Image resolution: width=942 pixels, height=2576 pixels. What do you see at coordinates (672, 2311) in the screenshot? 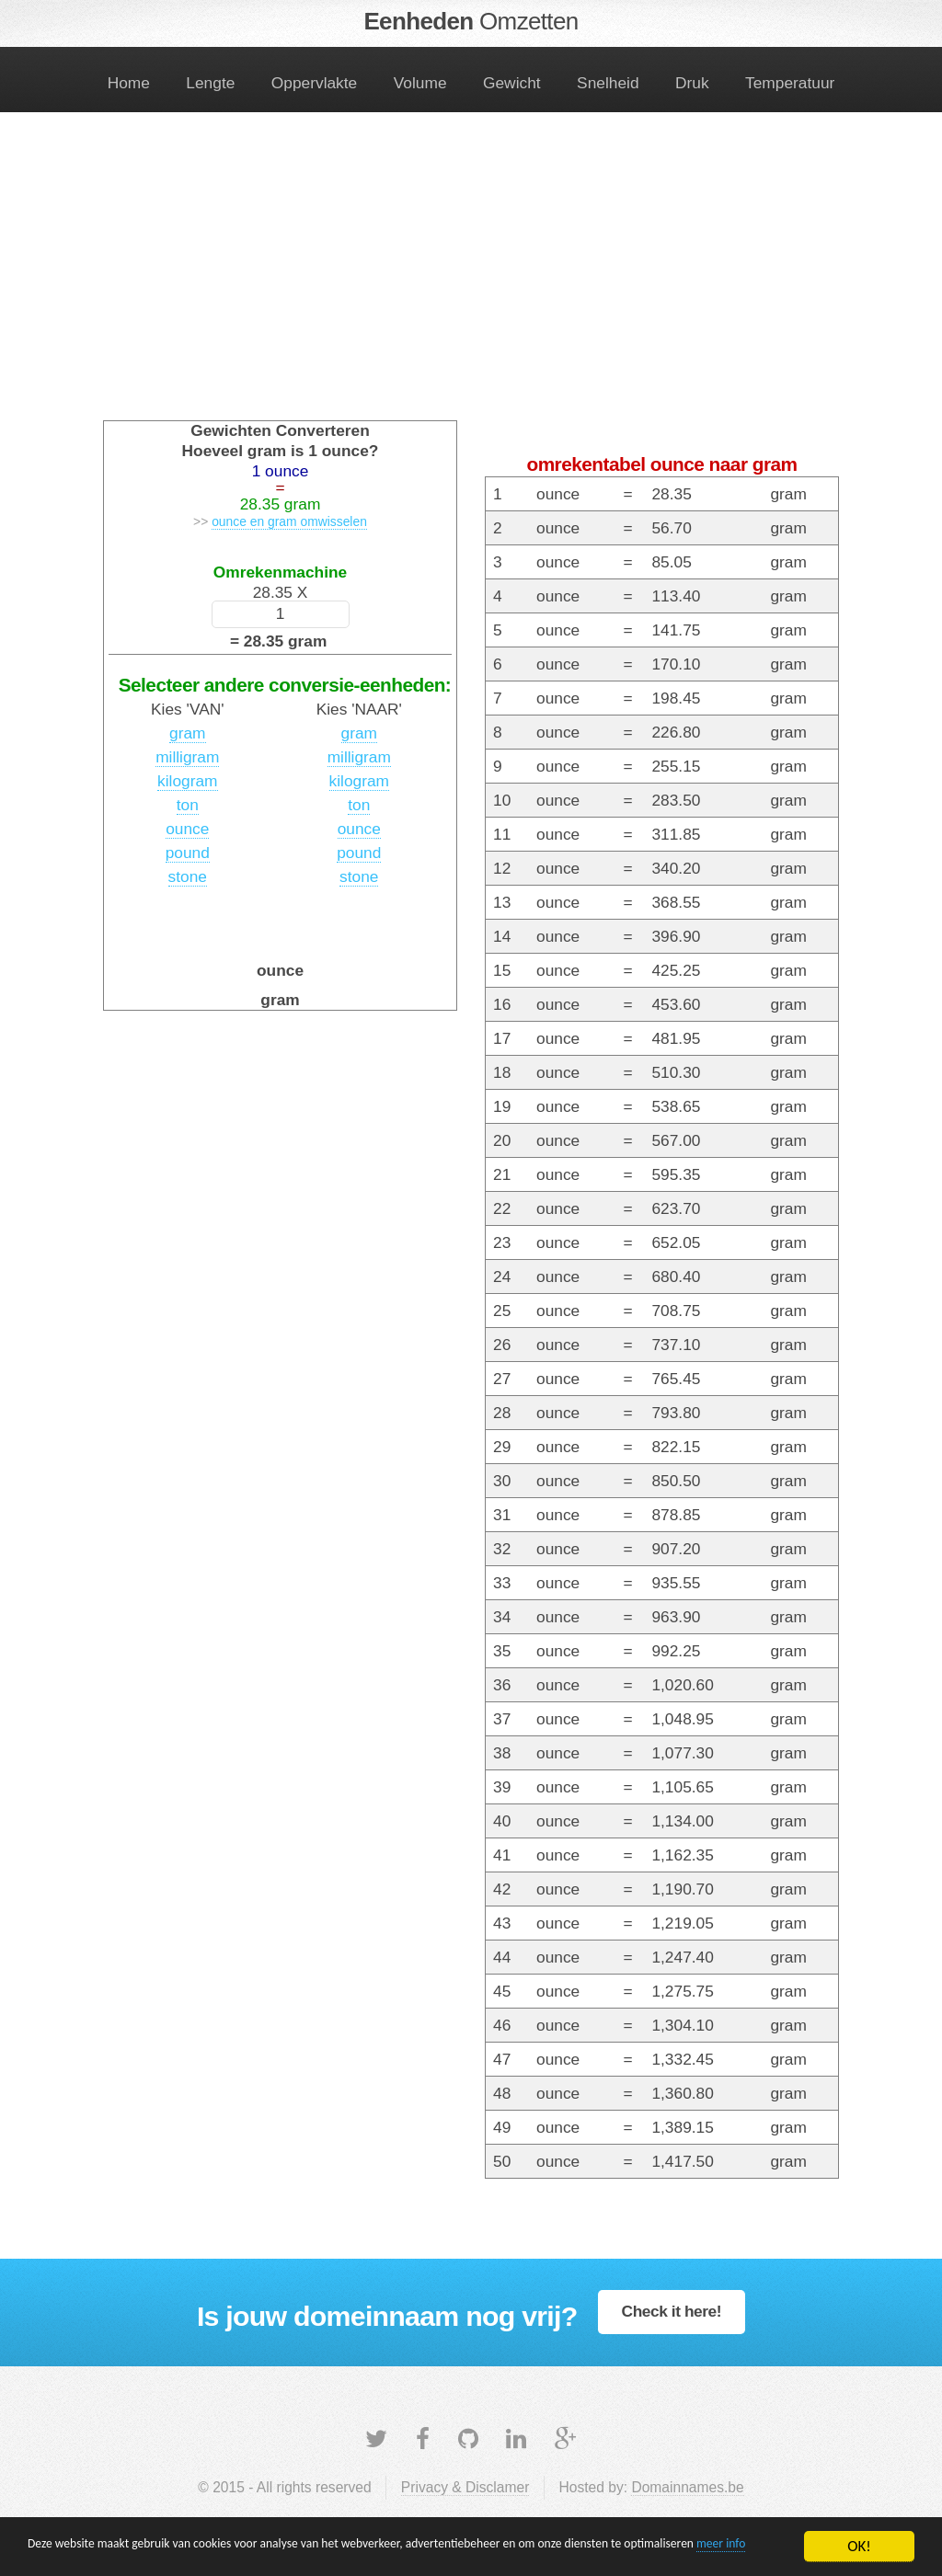
I see `Check it here!` at bounding box center [672, 2311].